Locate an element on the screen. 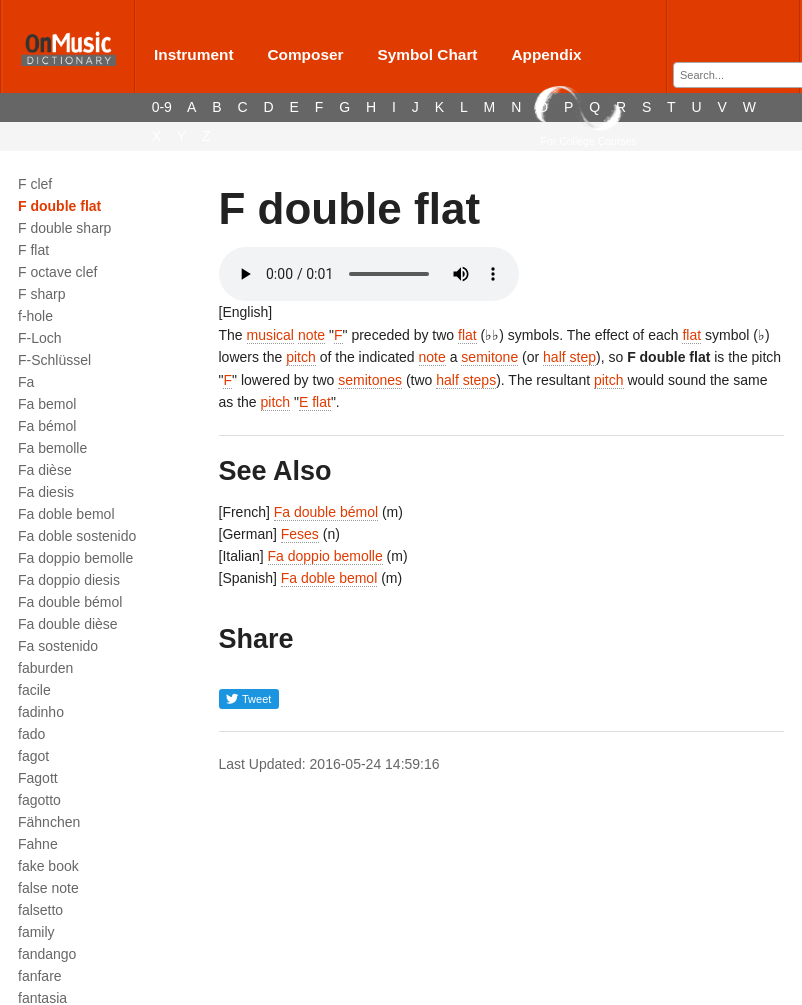 The width and height of the screenshot is (802, 1005). Fa double bémol is located at coordinates (70, 602).